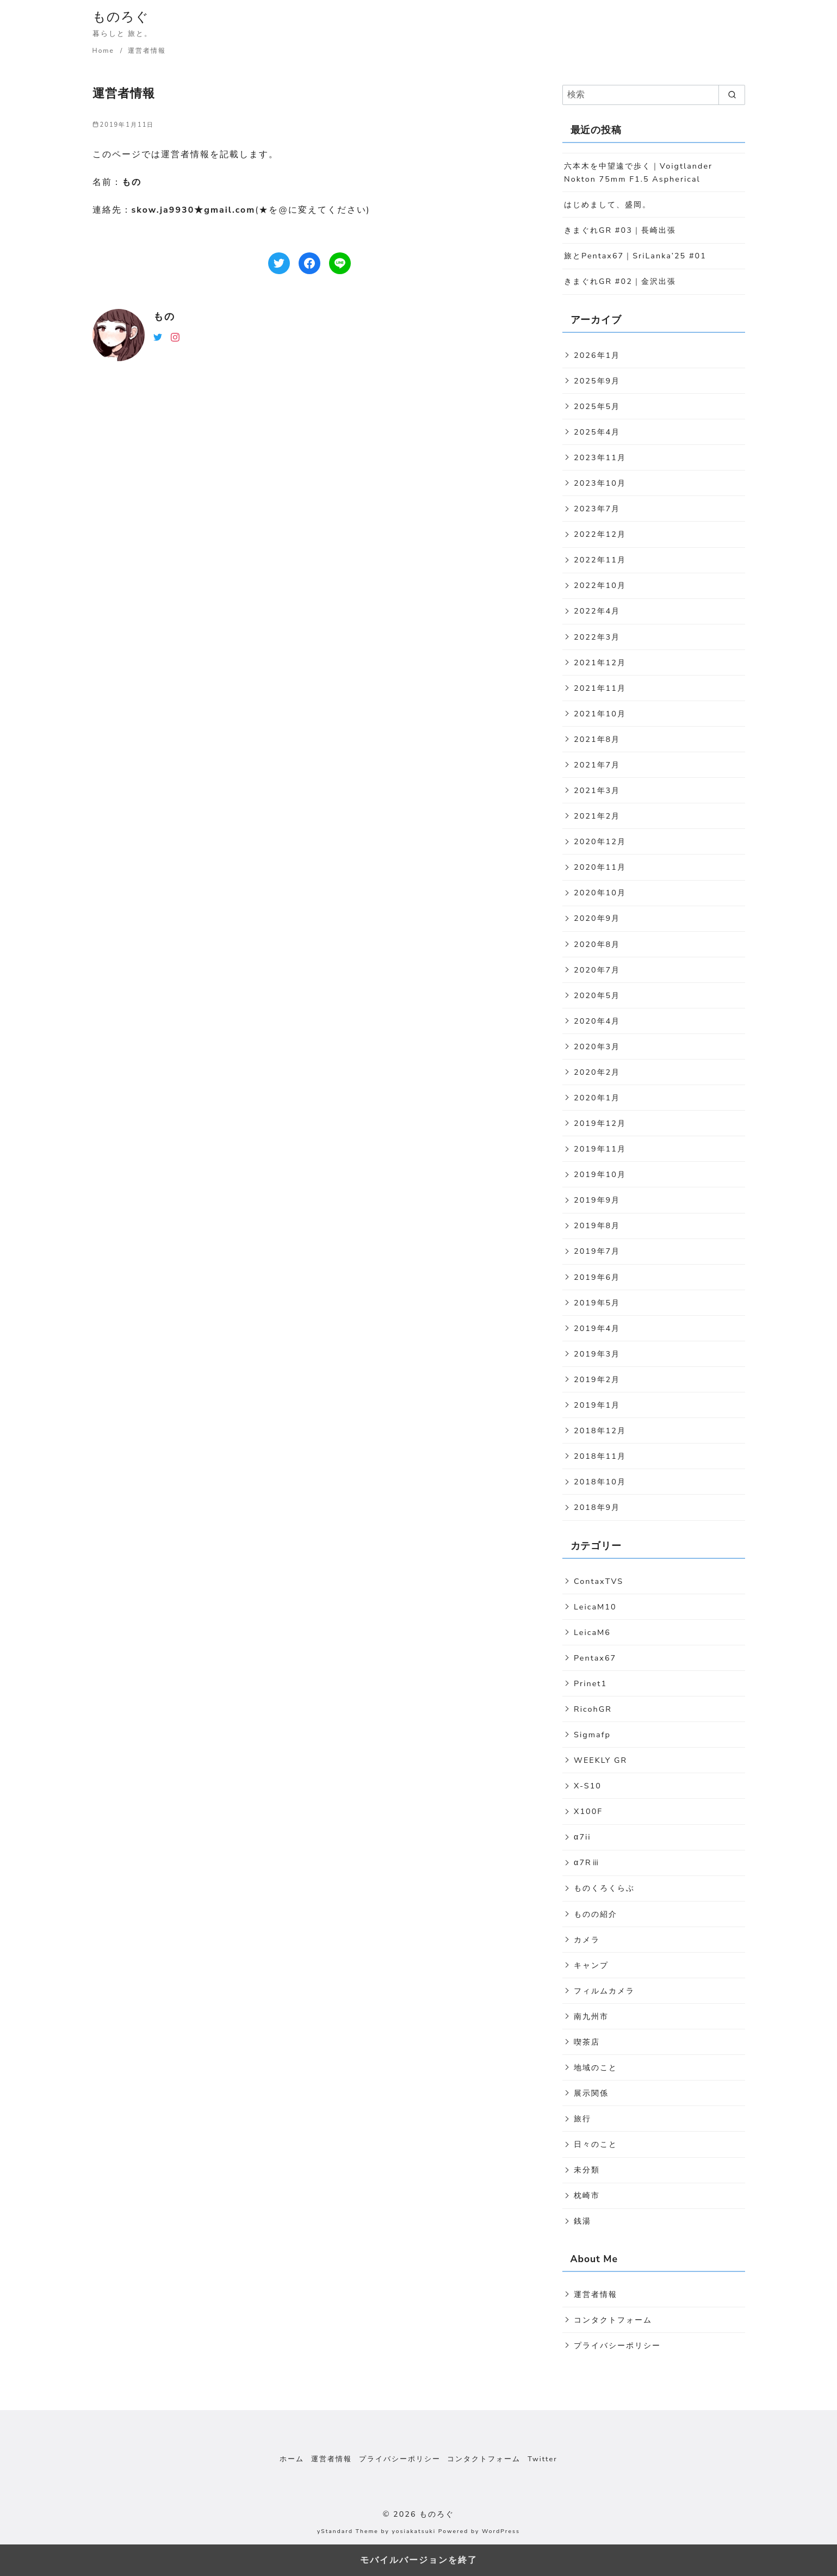 The image size is (837, 2576). I want to click on WordPress, so click(501, 2531).